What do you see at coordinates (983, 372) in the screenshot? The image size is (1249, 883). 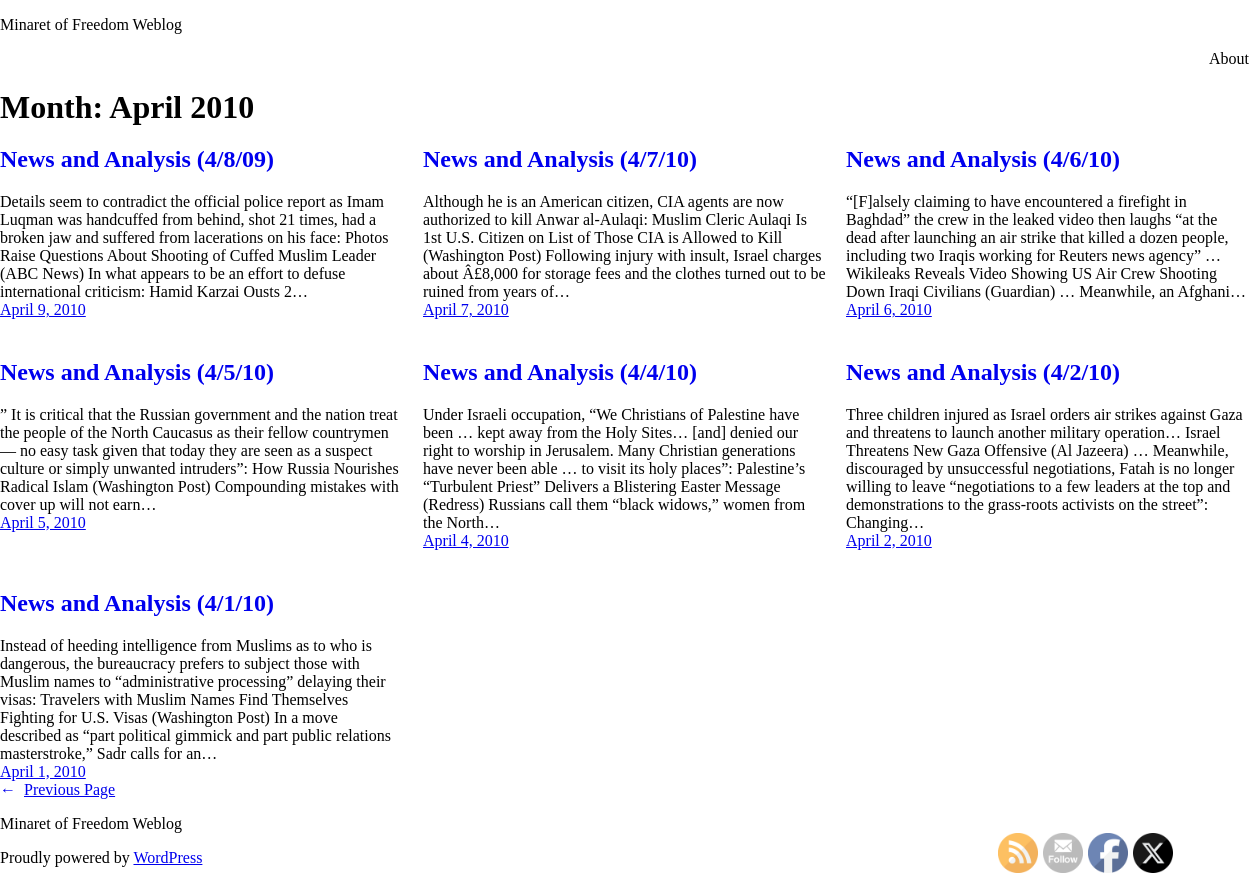 I see `News and Analysis (4/2/10)` at bounding box center [983, 372].